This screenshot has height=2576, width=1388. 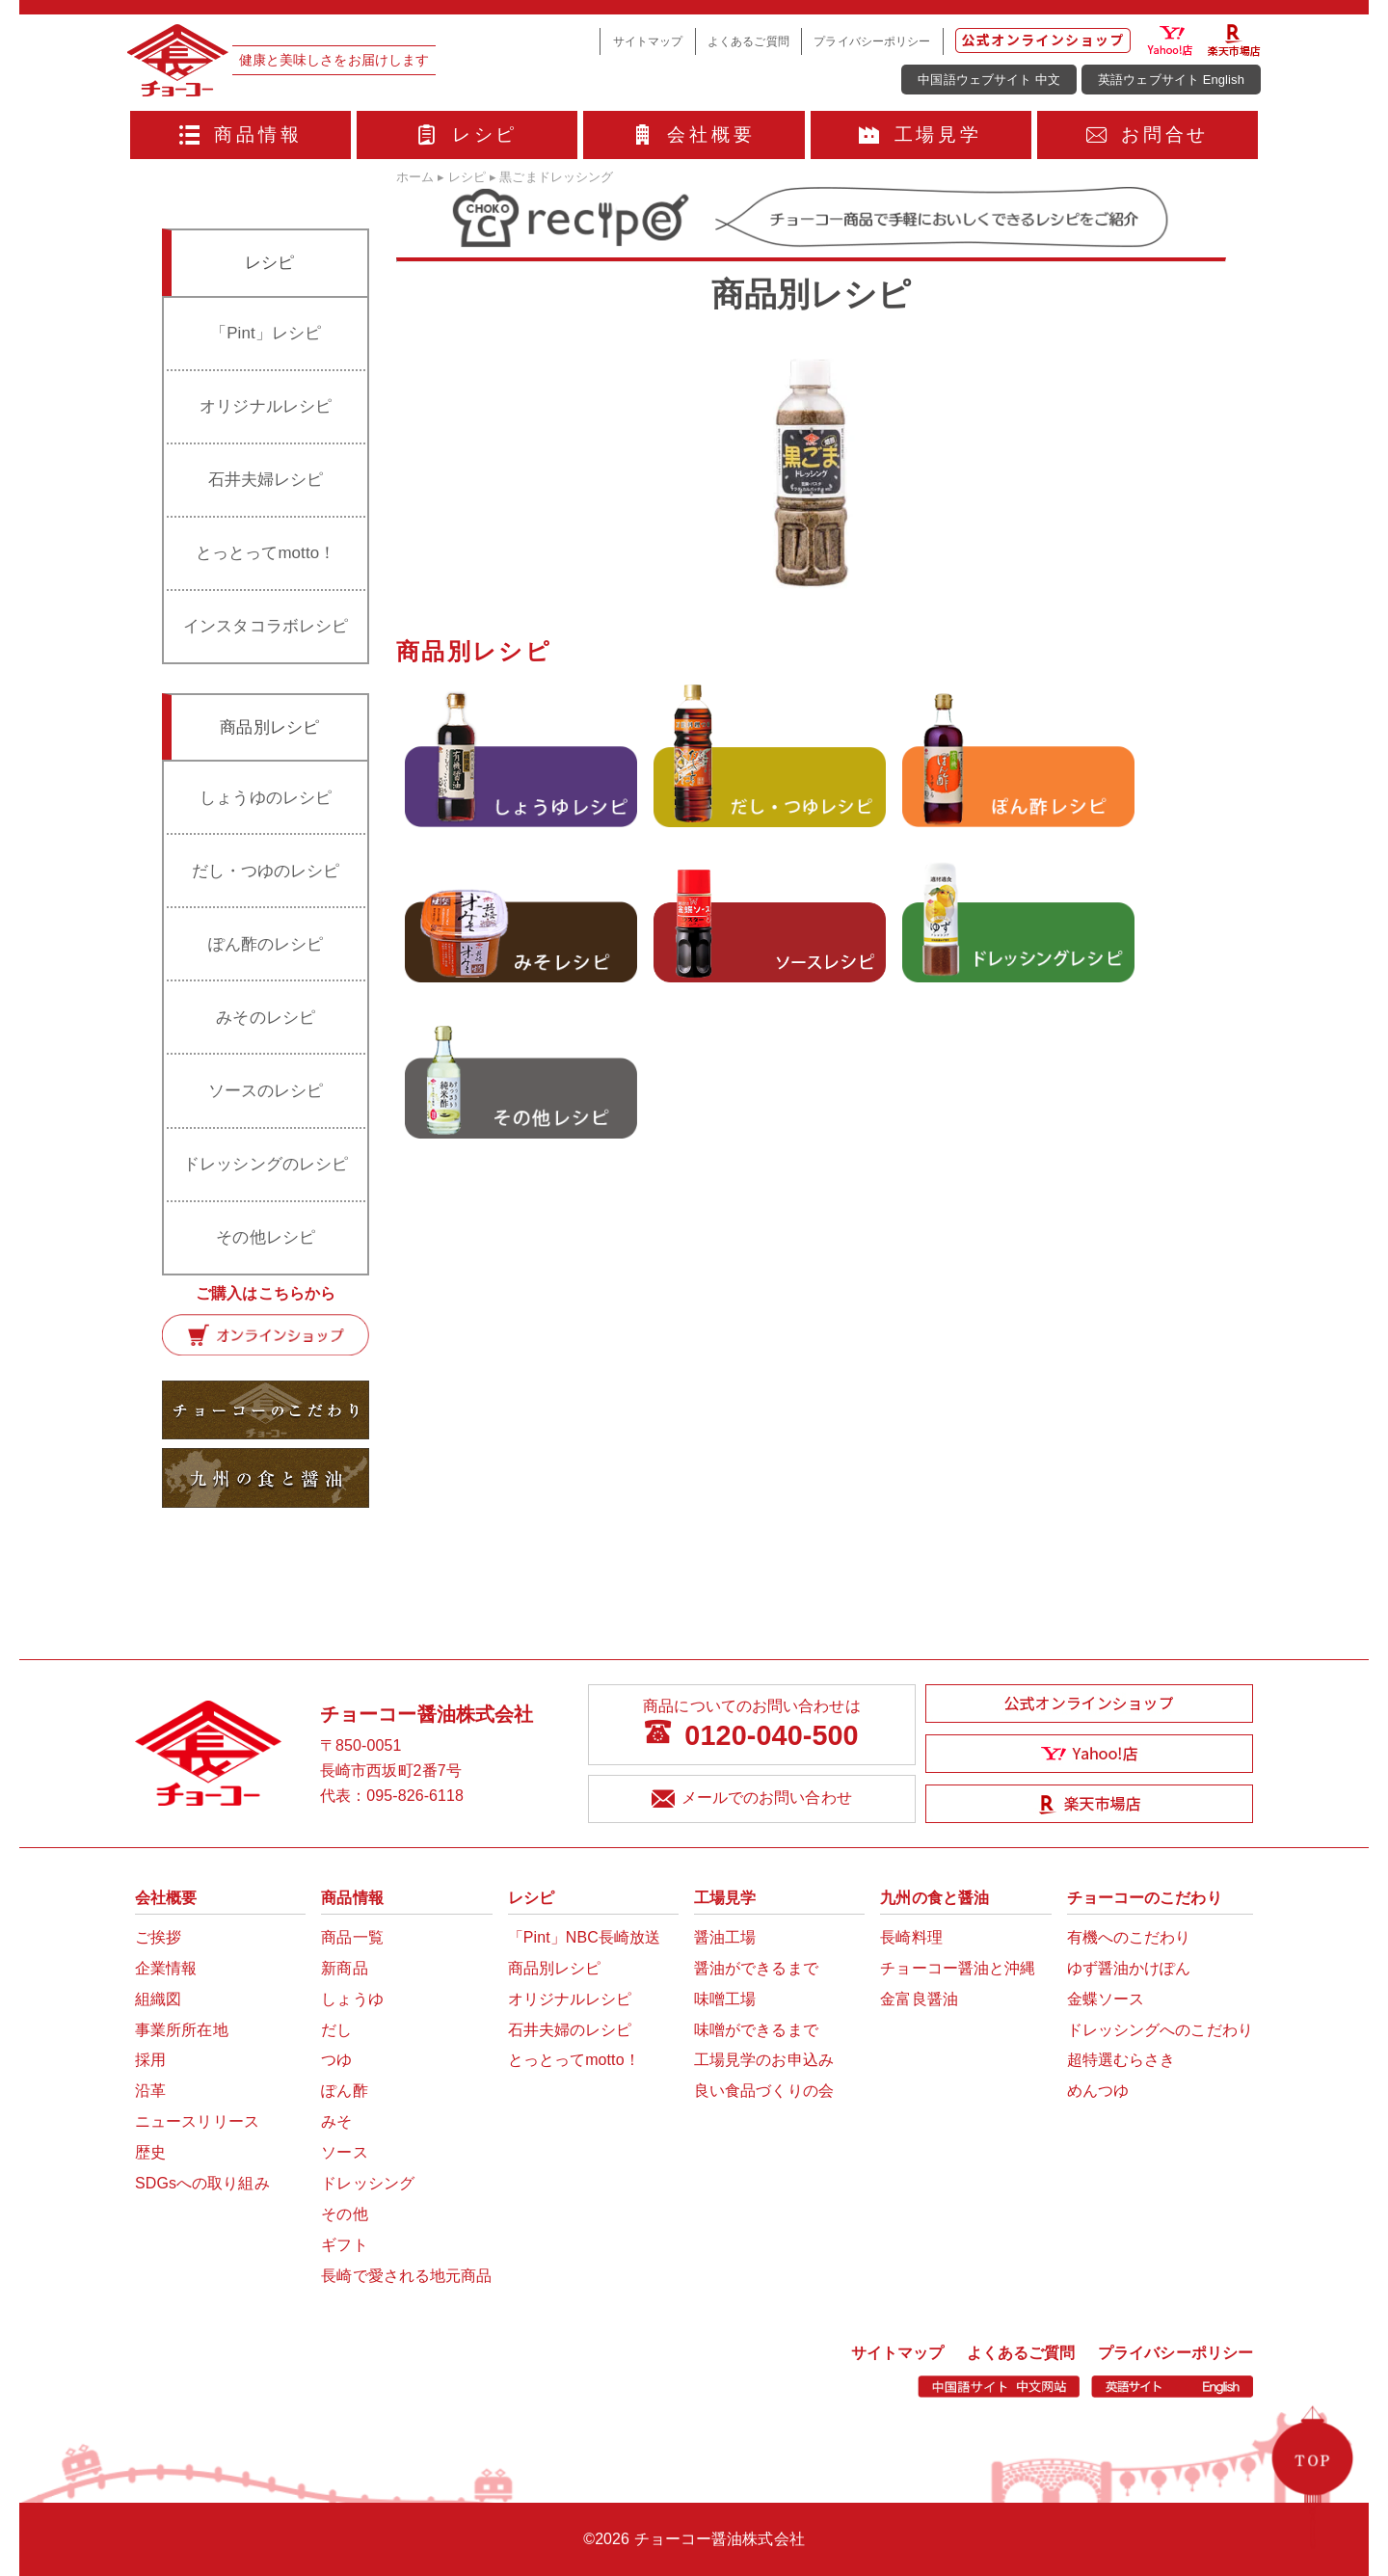 What do you see at coordinates (344, 2152) in the screenshot?
I see `ソース` at bounding box center [344, 2152].